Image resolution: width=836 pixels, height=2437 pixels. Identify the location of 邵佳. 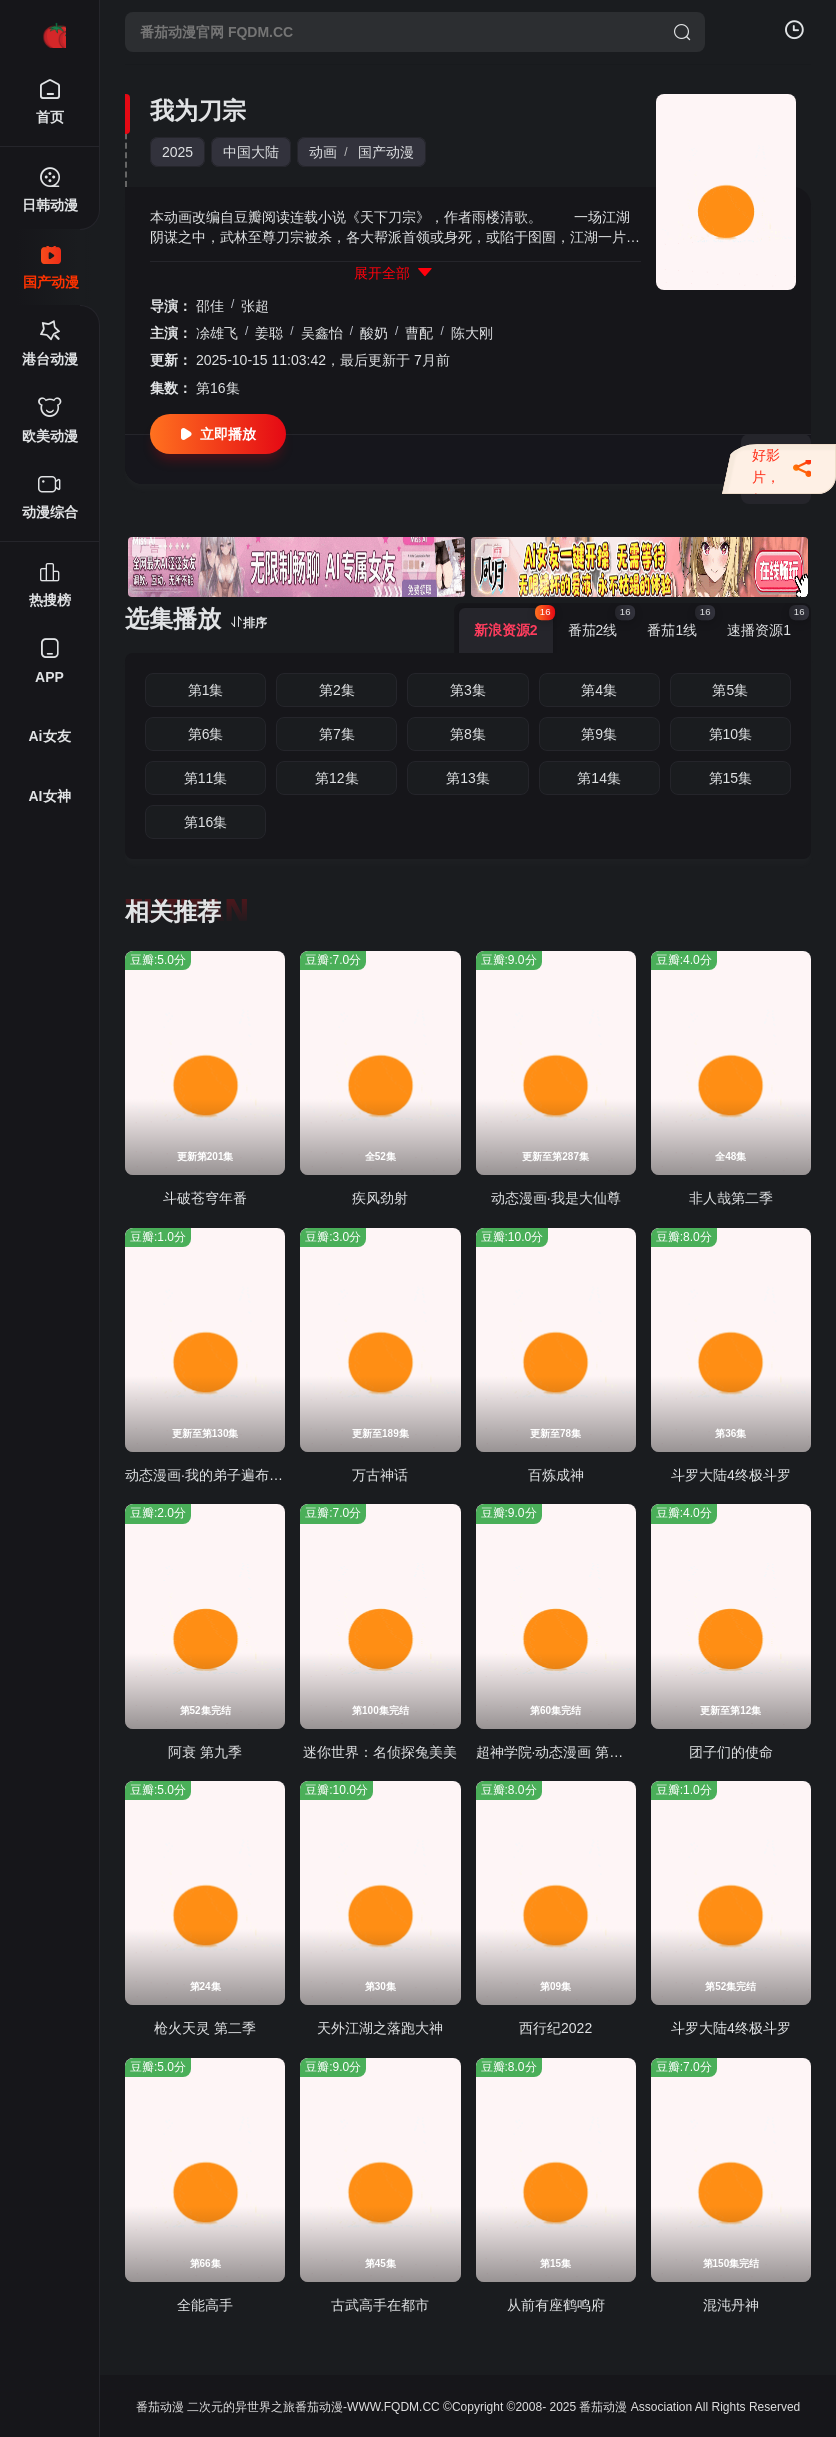
(210, 306).